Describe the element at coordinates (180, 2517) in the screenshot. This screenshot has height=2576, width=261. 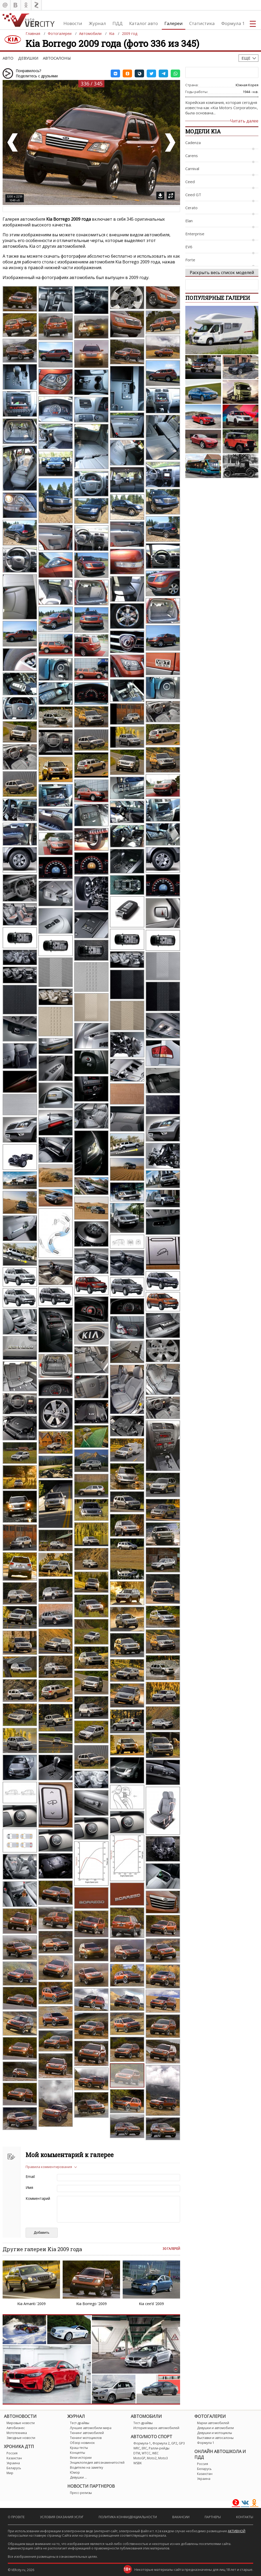
I see `Вакансии` at that location.